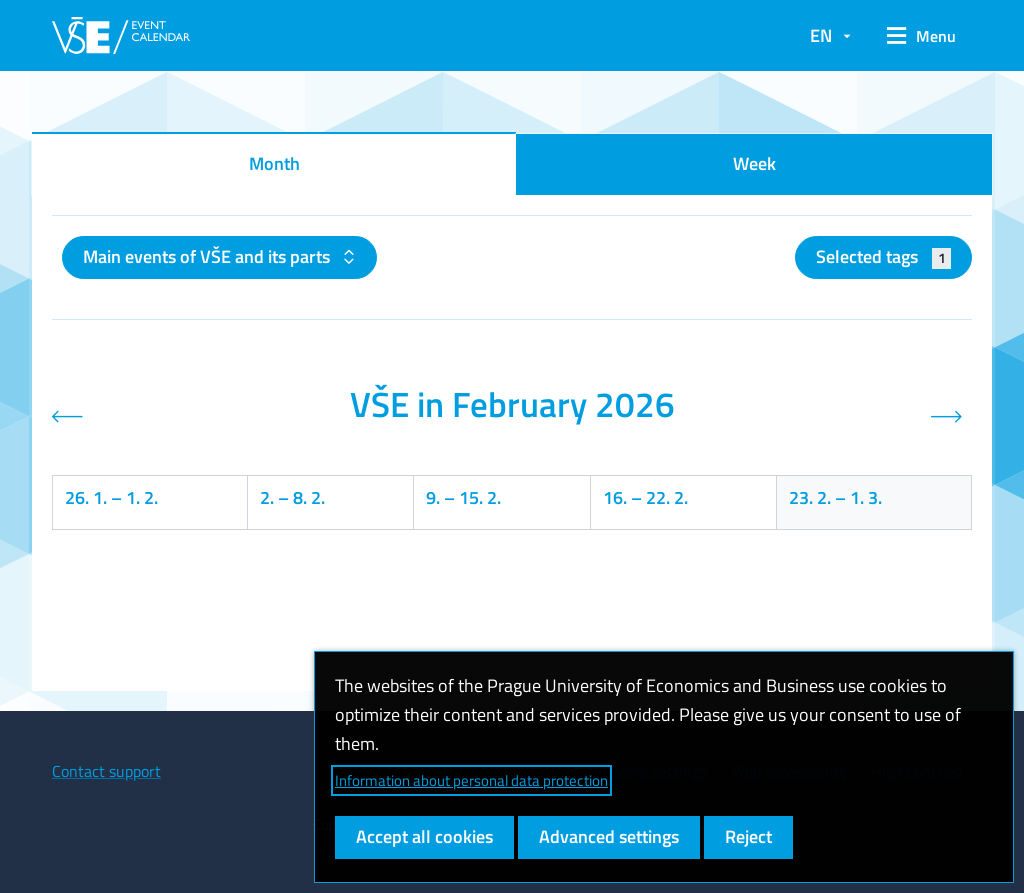  I want to click on Information about personal data protection, so click(471, 780).